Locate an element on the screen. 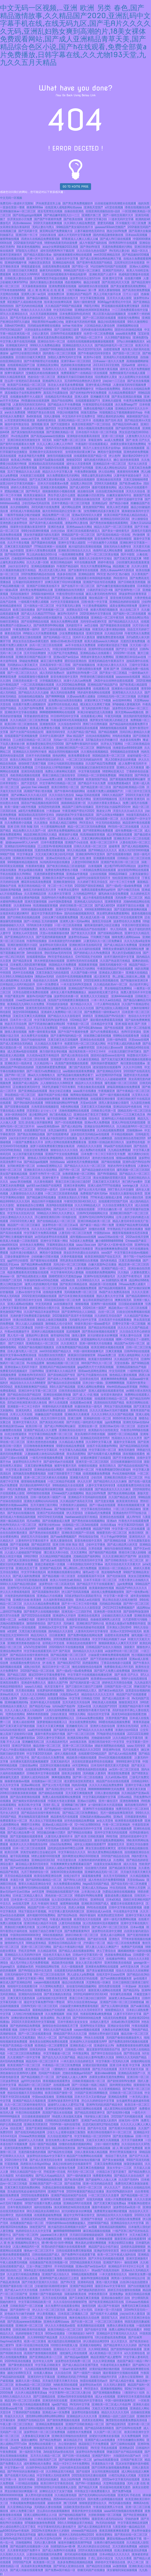 This screenshot has width=151, height=2576. gv在线看片 is located at coordinates (140, 1978).